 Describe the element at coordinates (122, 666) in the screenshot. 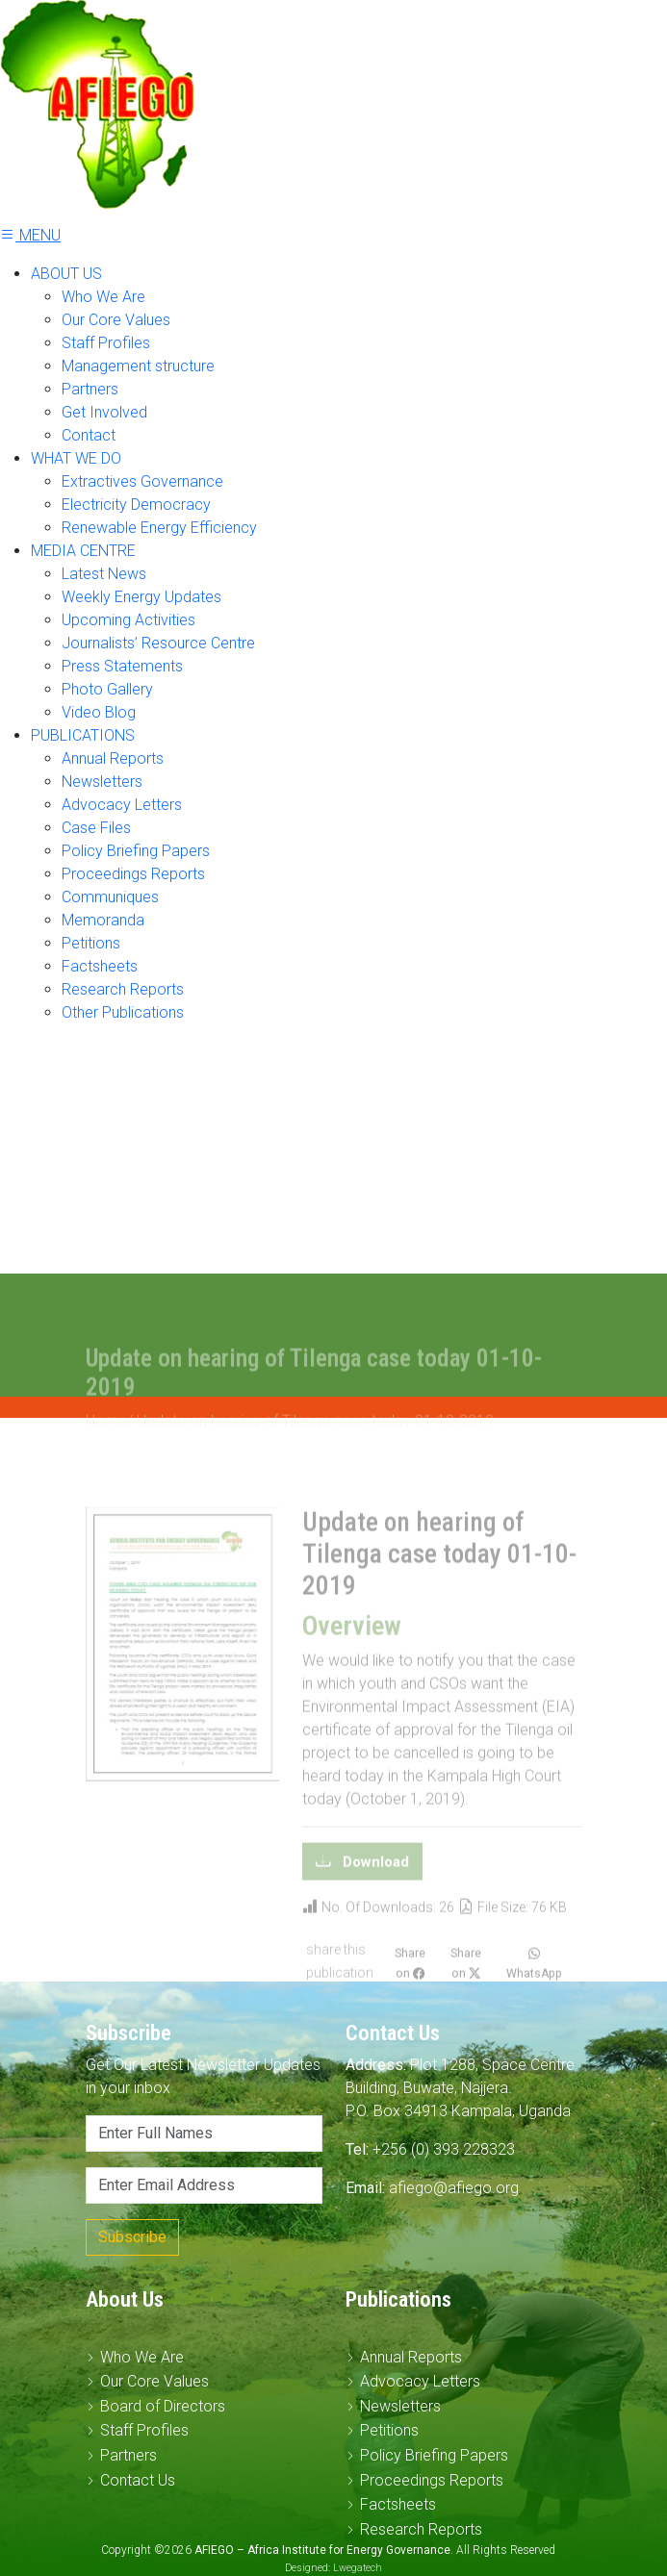

I see `Press Statements` at that location.